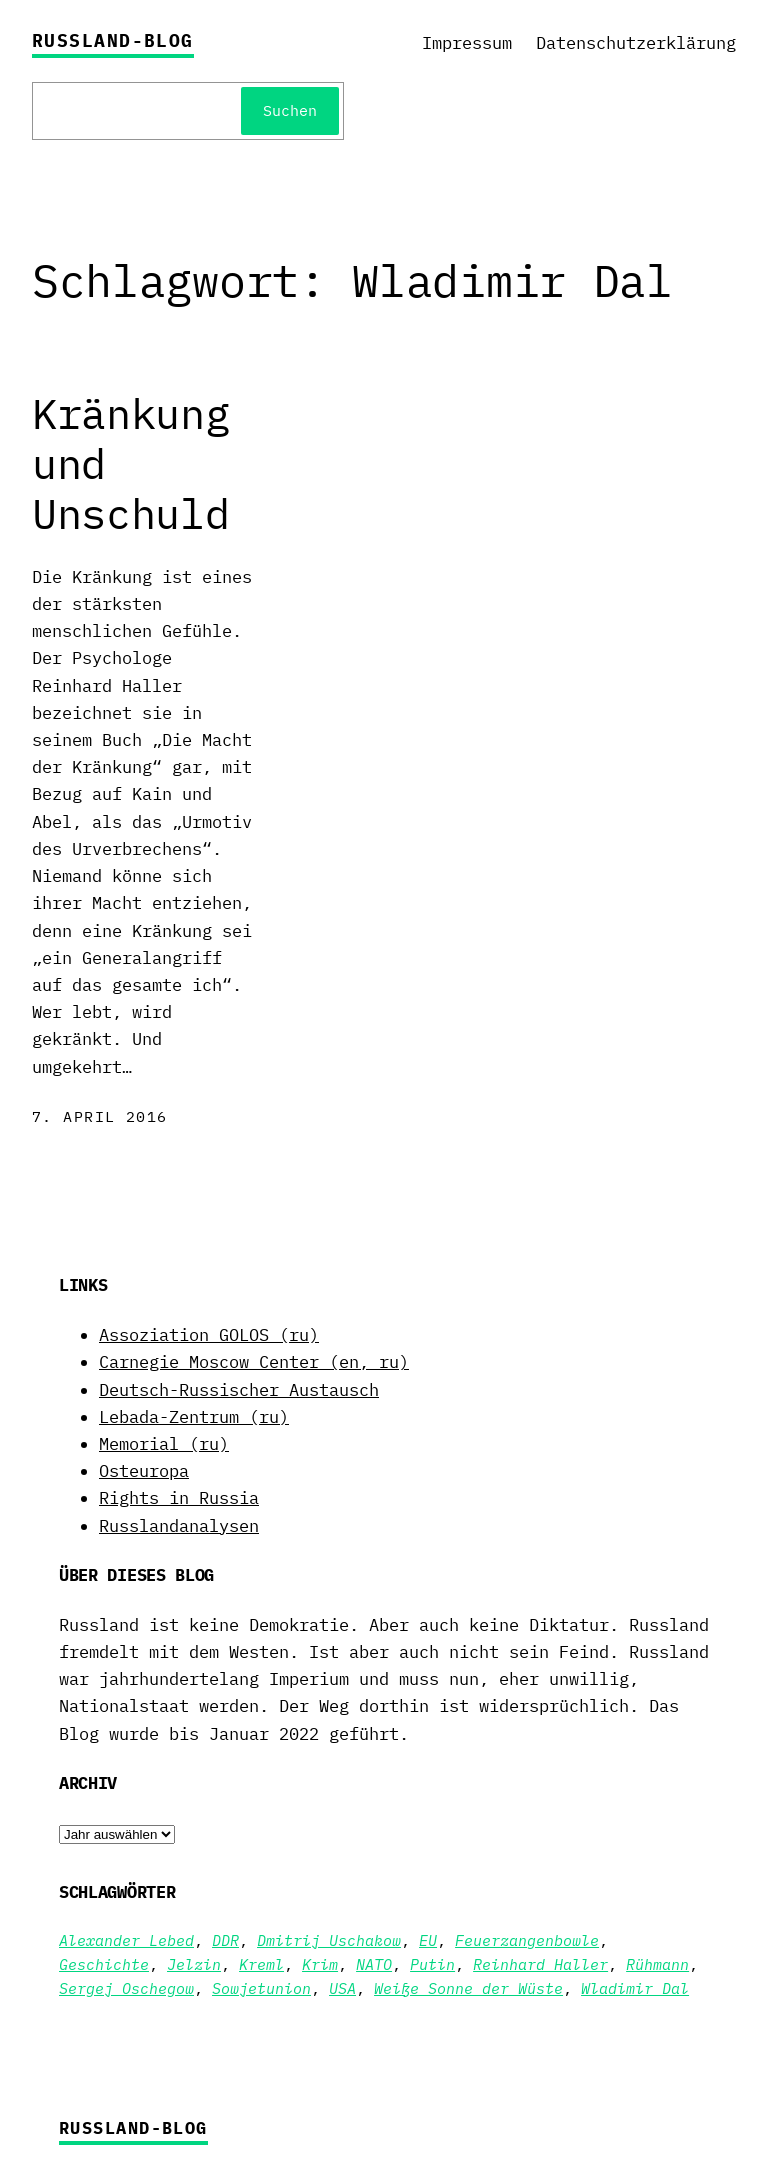 The width and height of the screenshot is (768, 2174). I want to click on Weiße Sonne der Wüste, so click(468, 1988).